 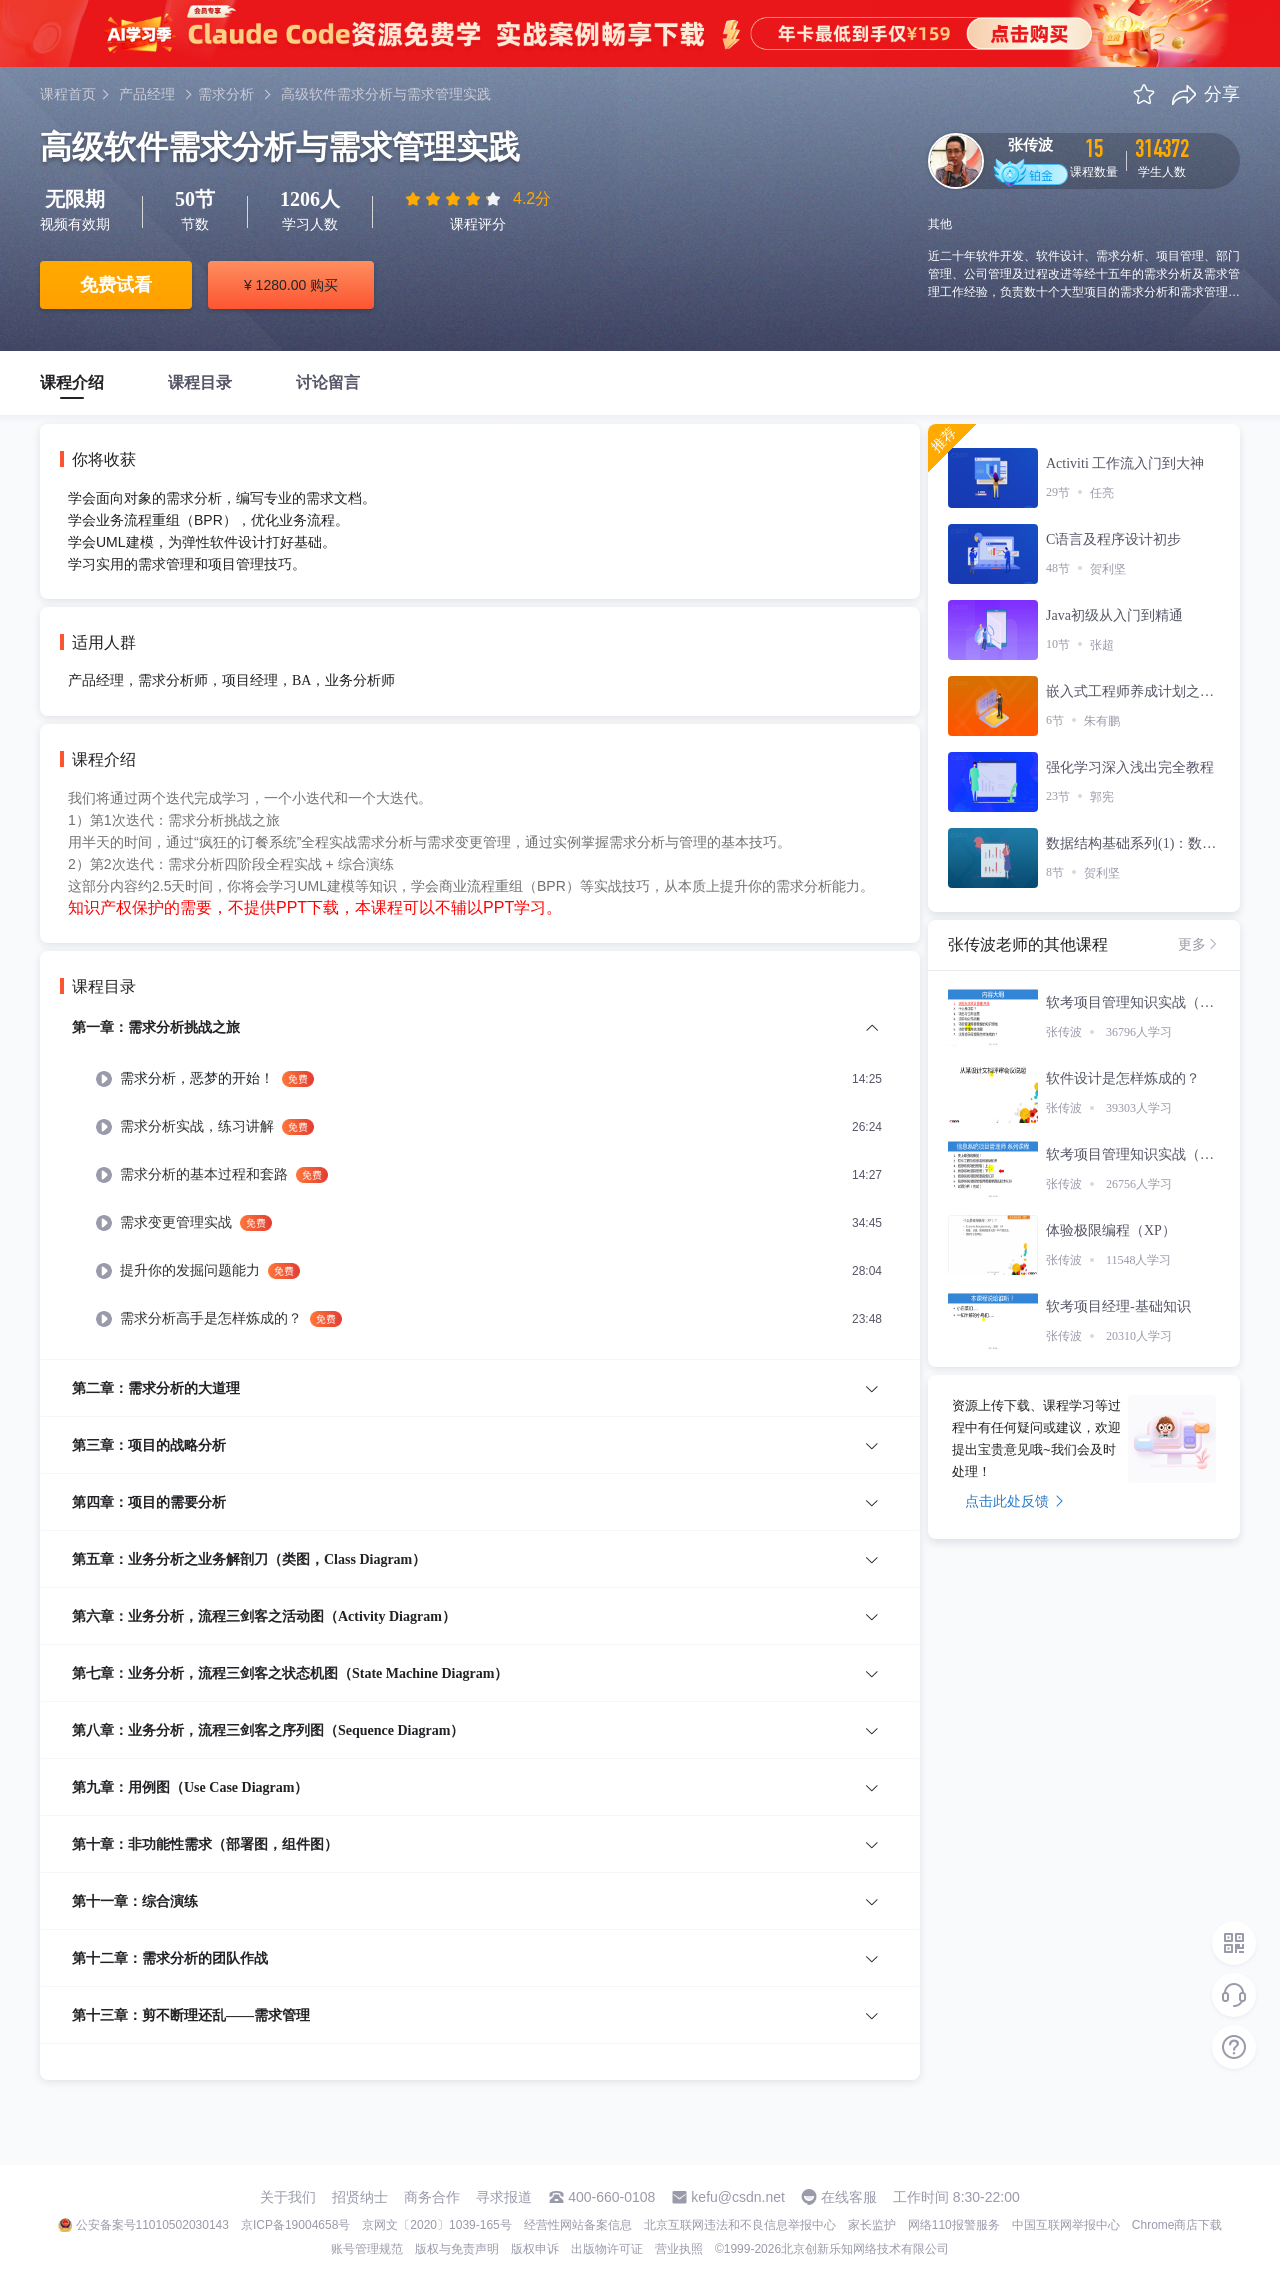 What do you see at coordinates (1066, 2225) in the screenshot?
I see `中国互联网举报中心` at bounding box center [1066, 2225].